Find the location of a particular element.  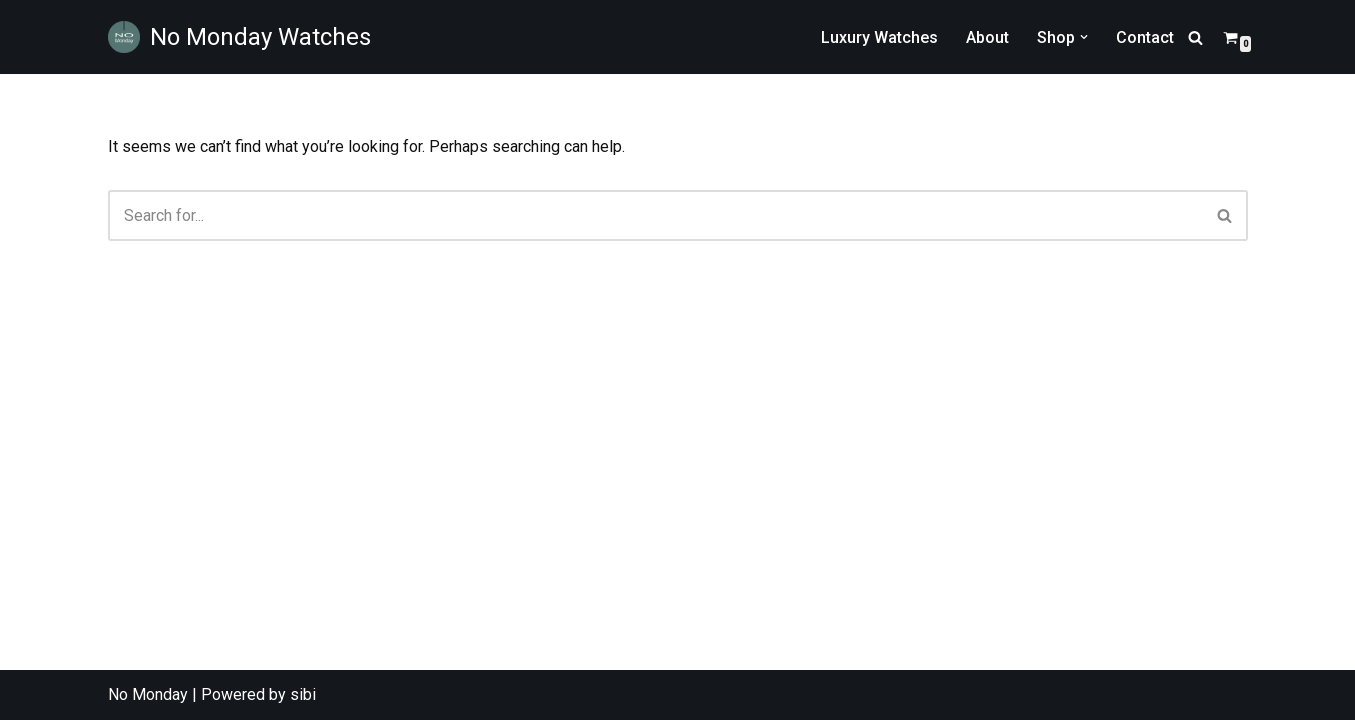

About is located at coordinates (987, 37).